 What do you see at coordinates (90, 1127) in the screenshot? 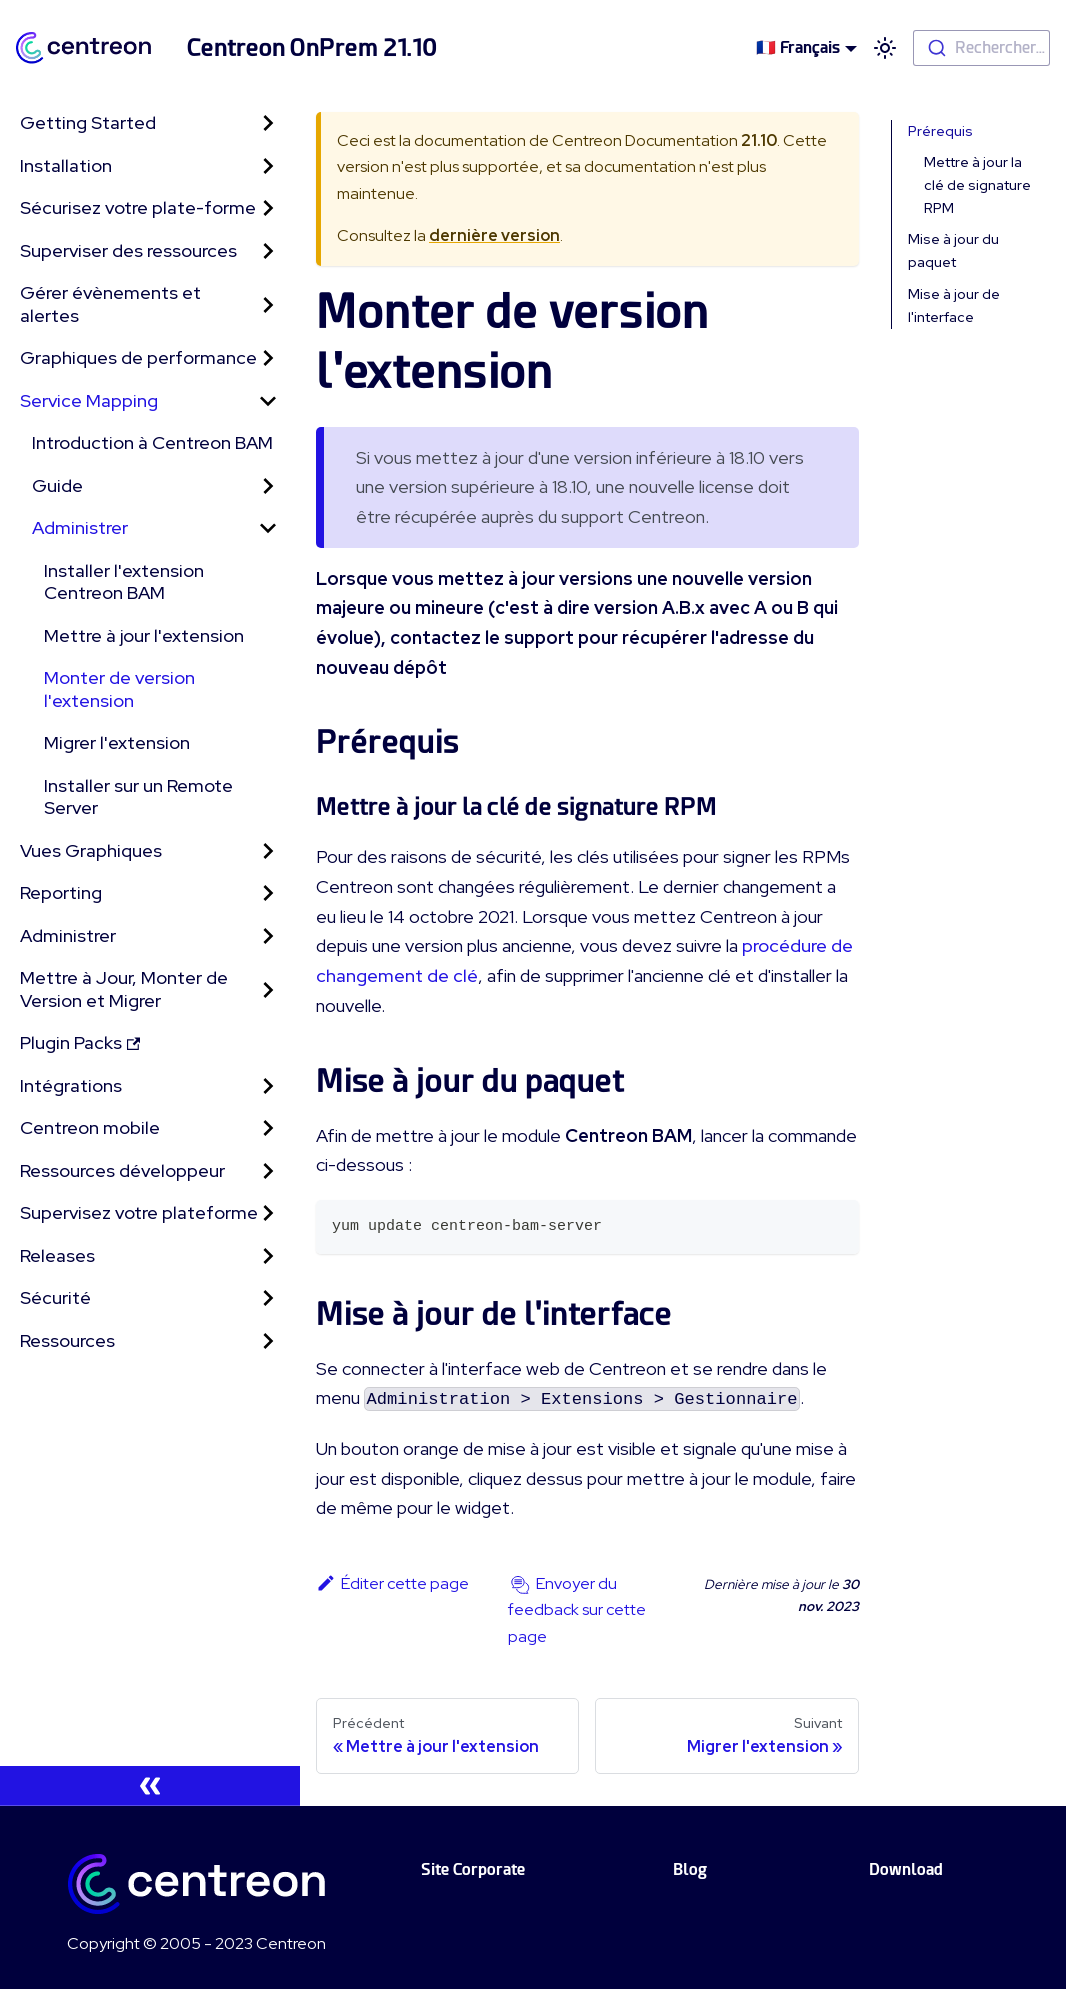
I see `Centreon mobile` at bounding box center [90, 1127].